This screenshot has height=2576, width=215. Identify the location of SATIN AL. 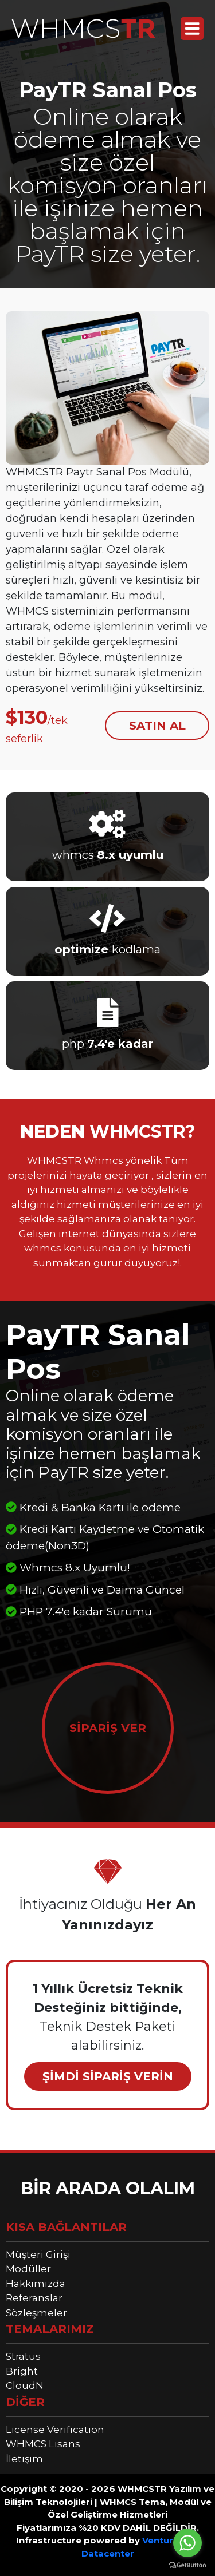
(157, 725).